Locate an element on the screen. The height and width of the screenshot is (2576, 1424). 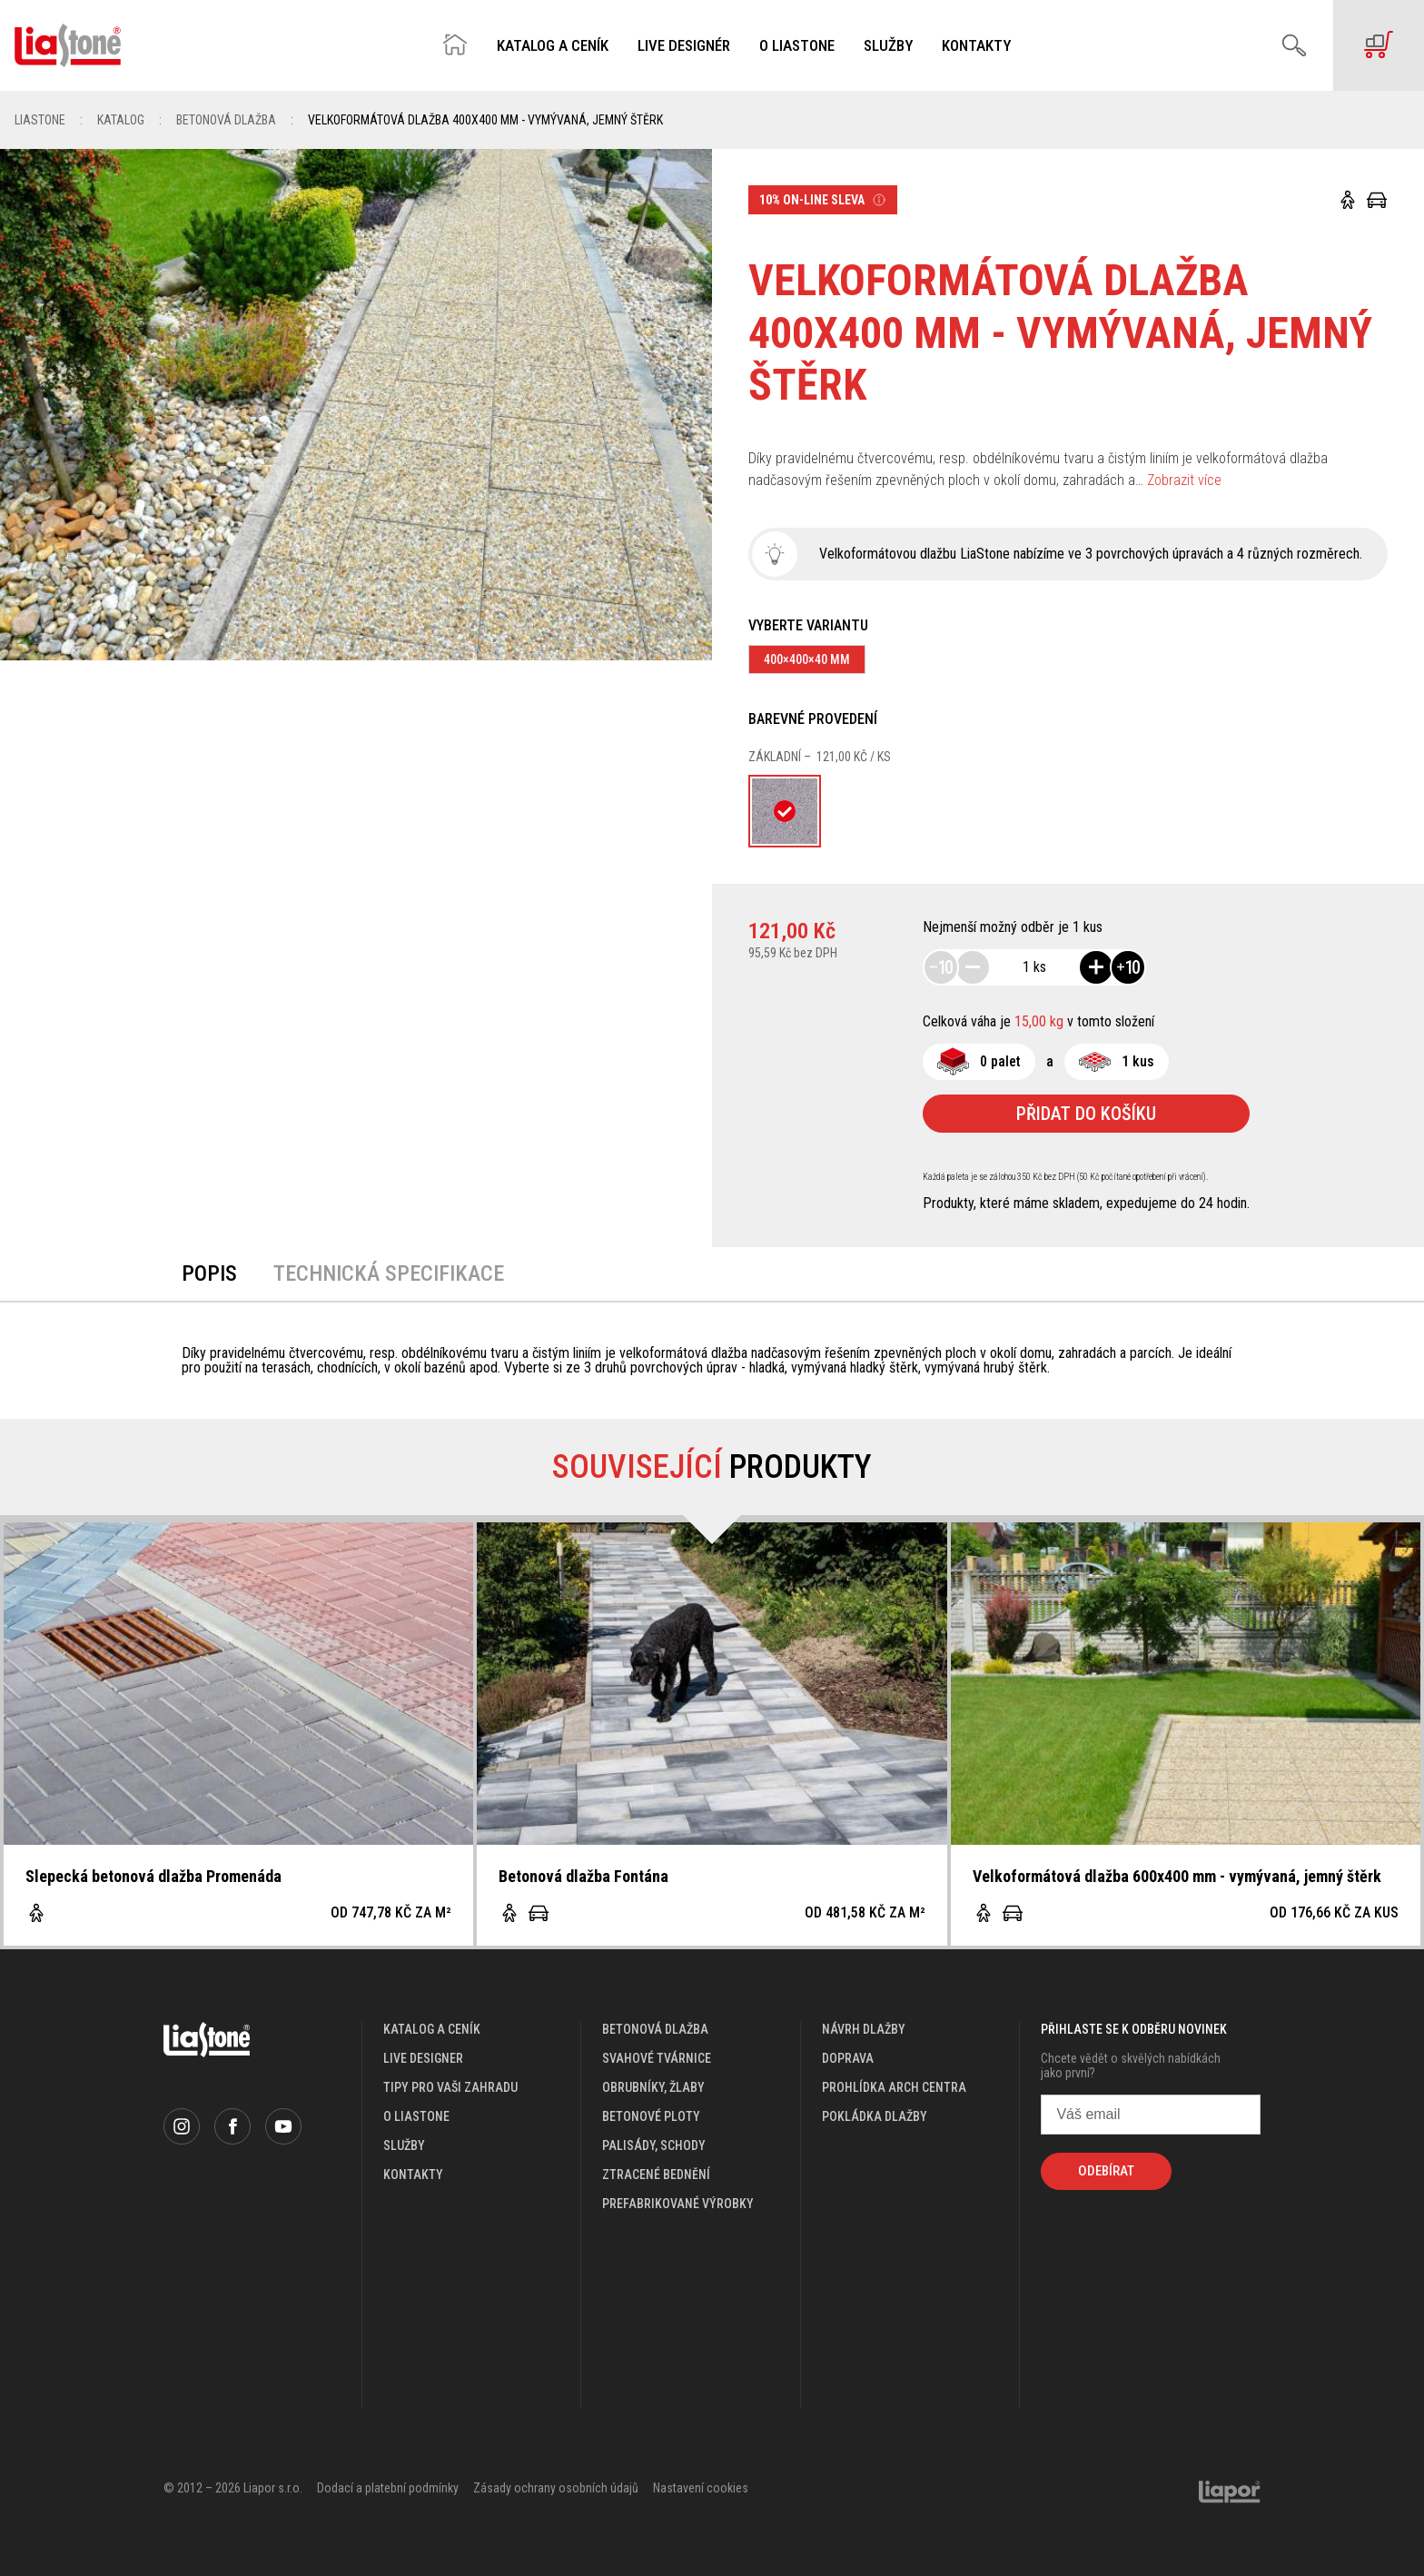
o liastone is located at coordinates (416, 2116).